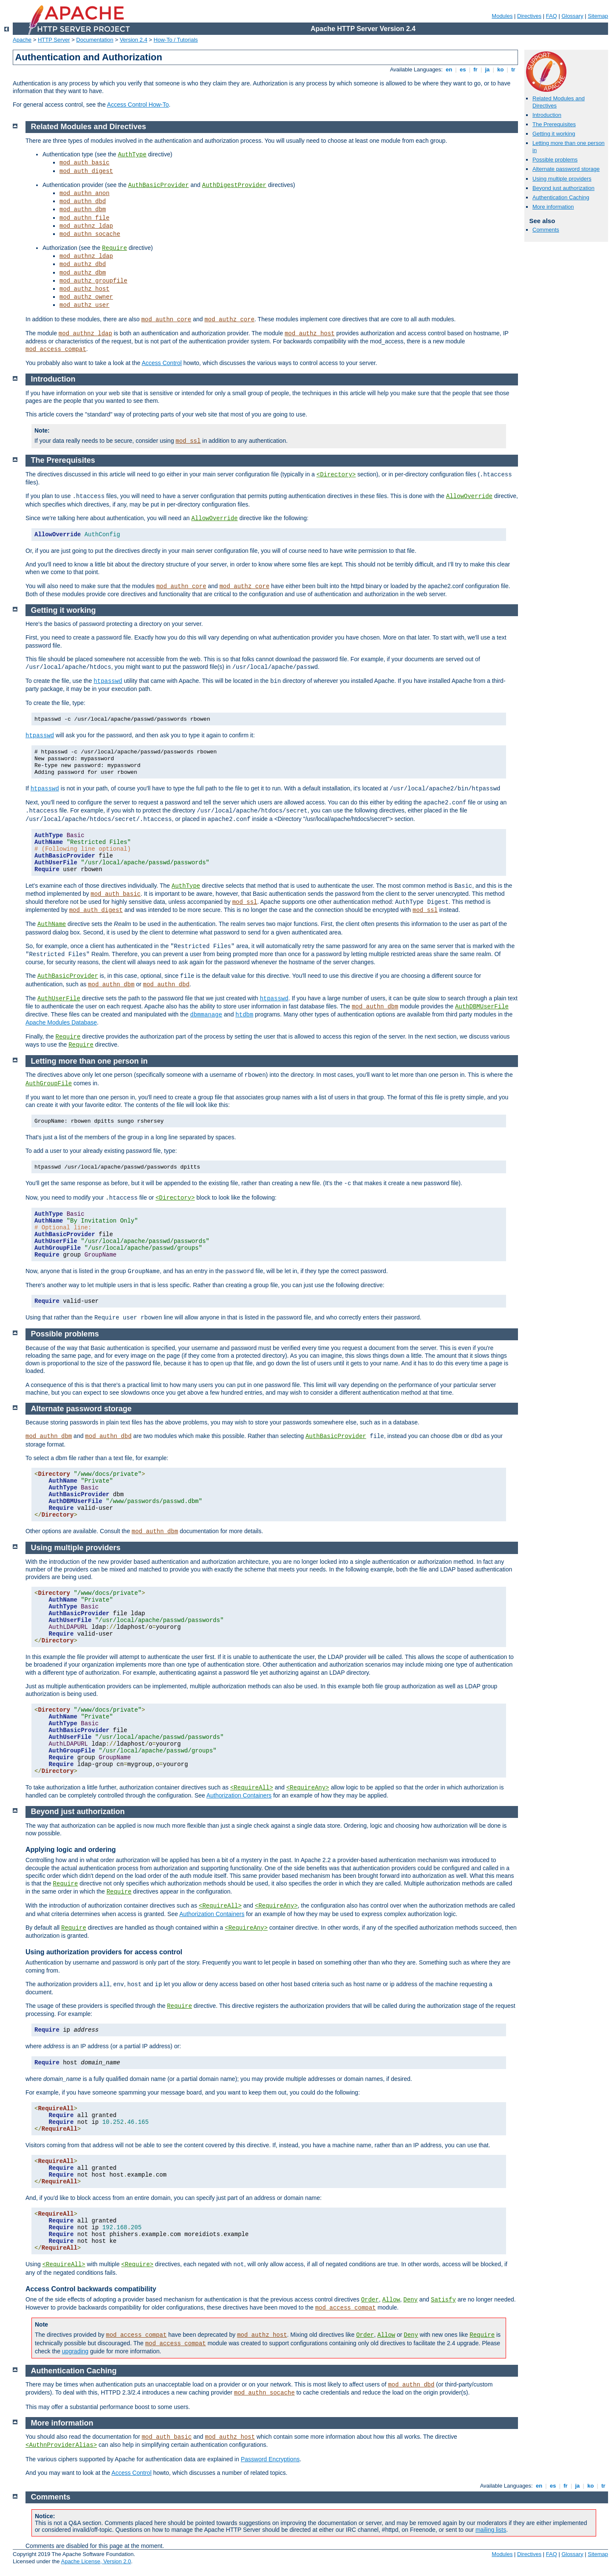 This screenshot has height=2576, width=614. What do you see at coordinates (566, 169) in the screenshot?
I see `Alternate password storage` at bounding box center [566, 169].